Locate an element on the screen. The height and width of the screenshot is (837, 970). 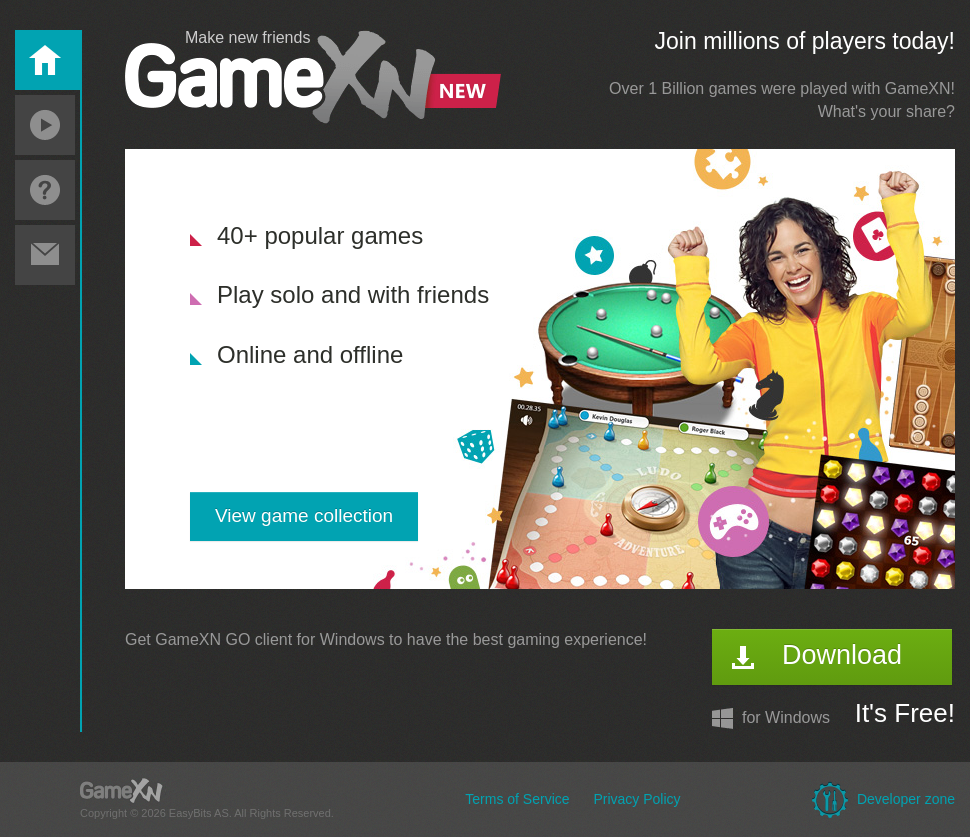
Developer zone is located at coordinates (906, 799).